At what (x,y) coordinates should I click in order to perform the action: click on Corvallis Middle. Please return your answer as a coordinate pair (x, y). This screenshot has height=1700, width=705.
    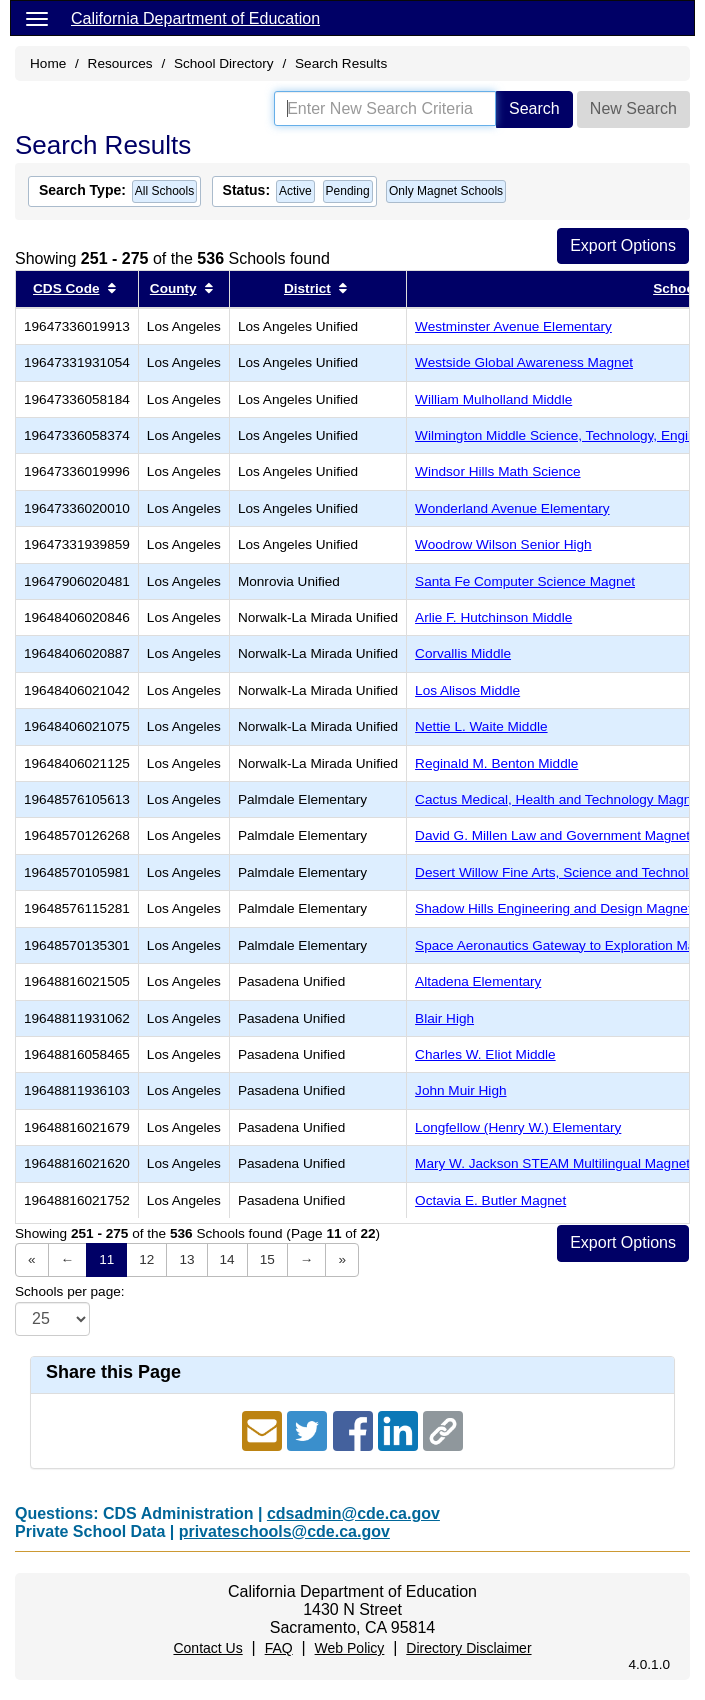
    Looking at the image, I should click on (463, 653).